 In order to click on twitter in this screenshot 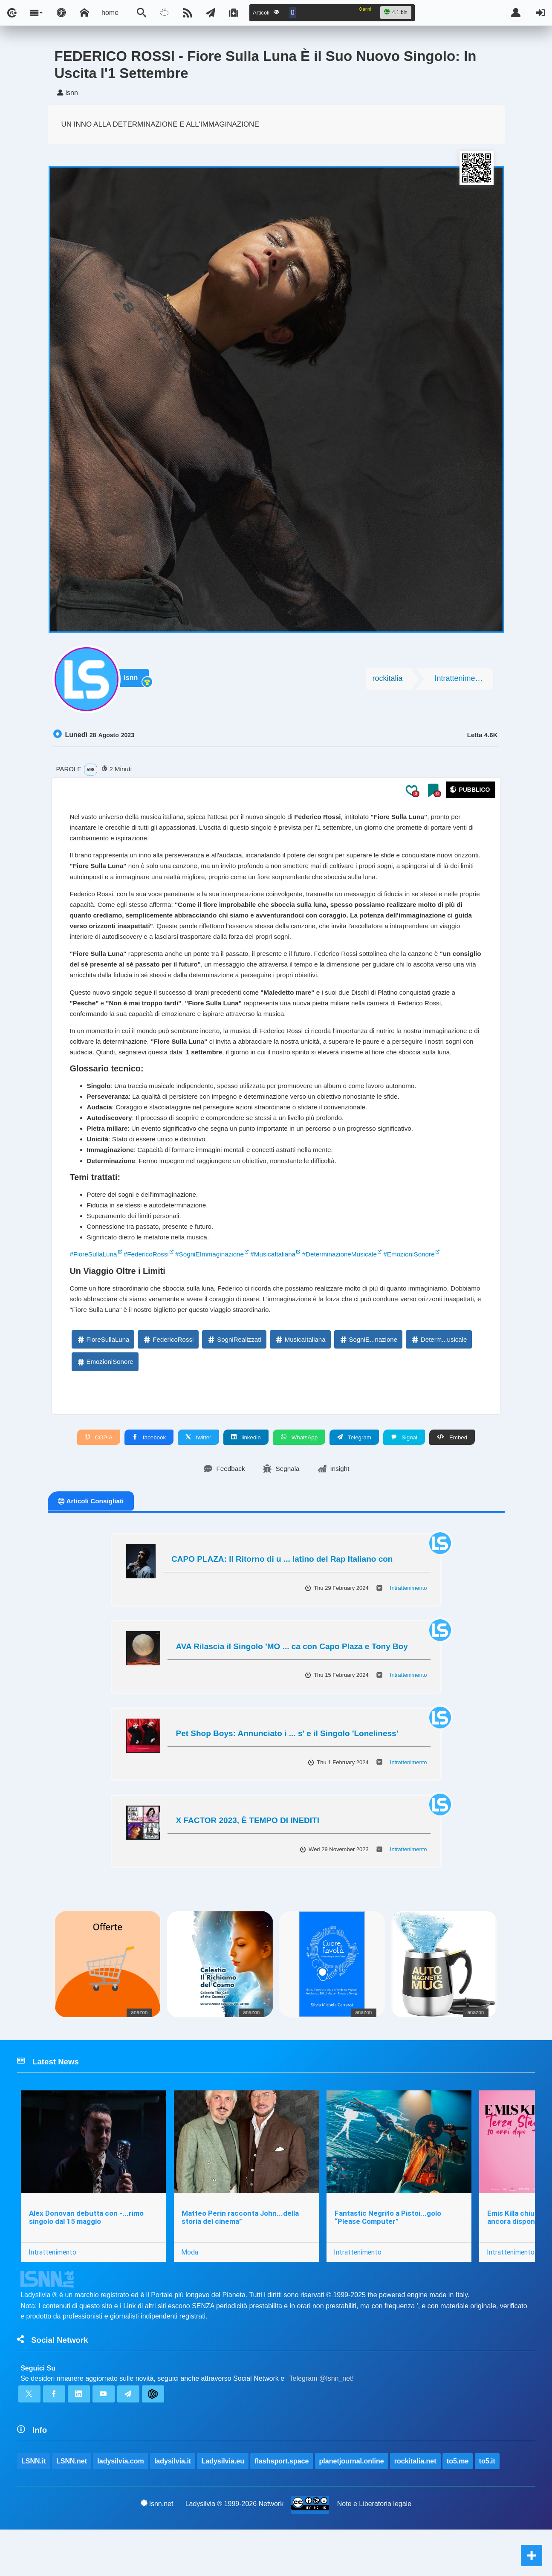, I will do `click(198, 1476)`.